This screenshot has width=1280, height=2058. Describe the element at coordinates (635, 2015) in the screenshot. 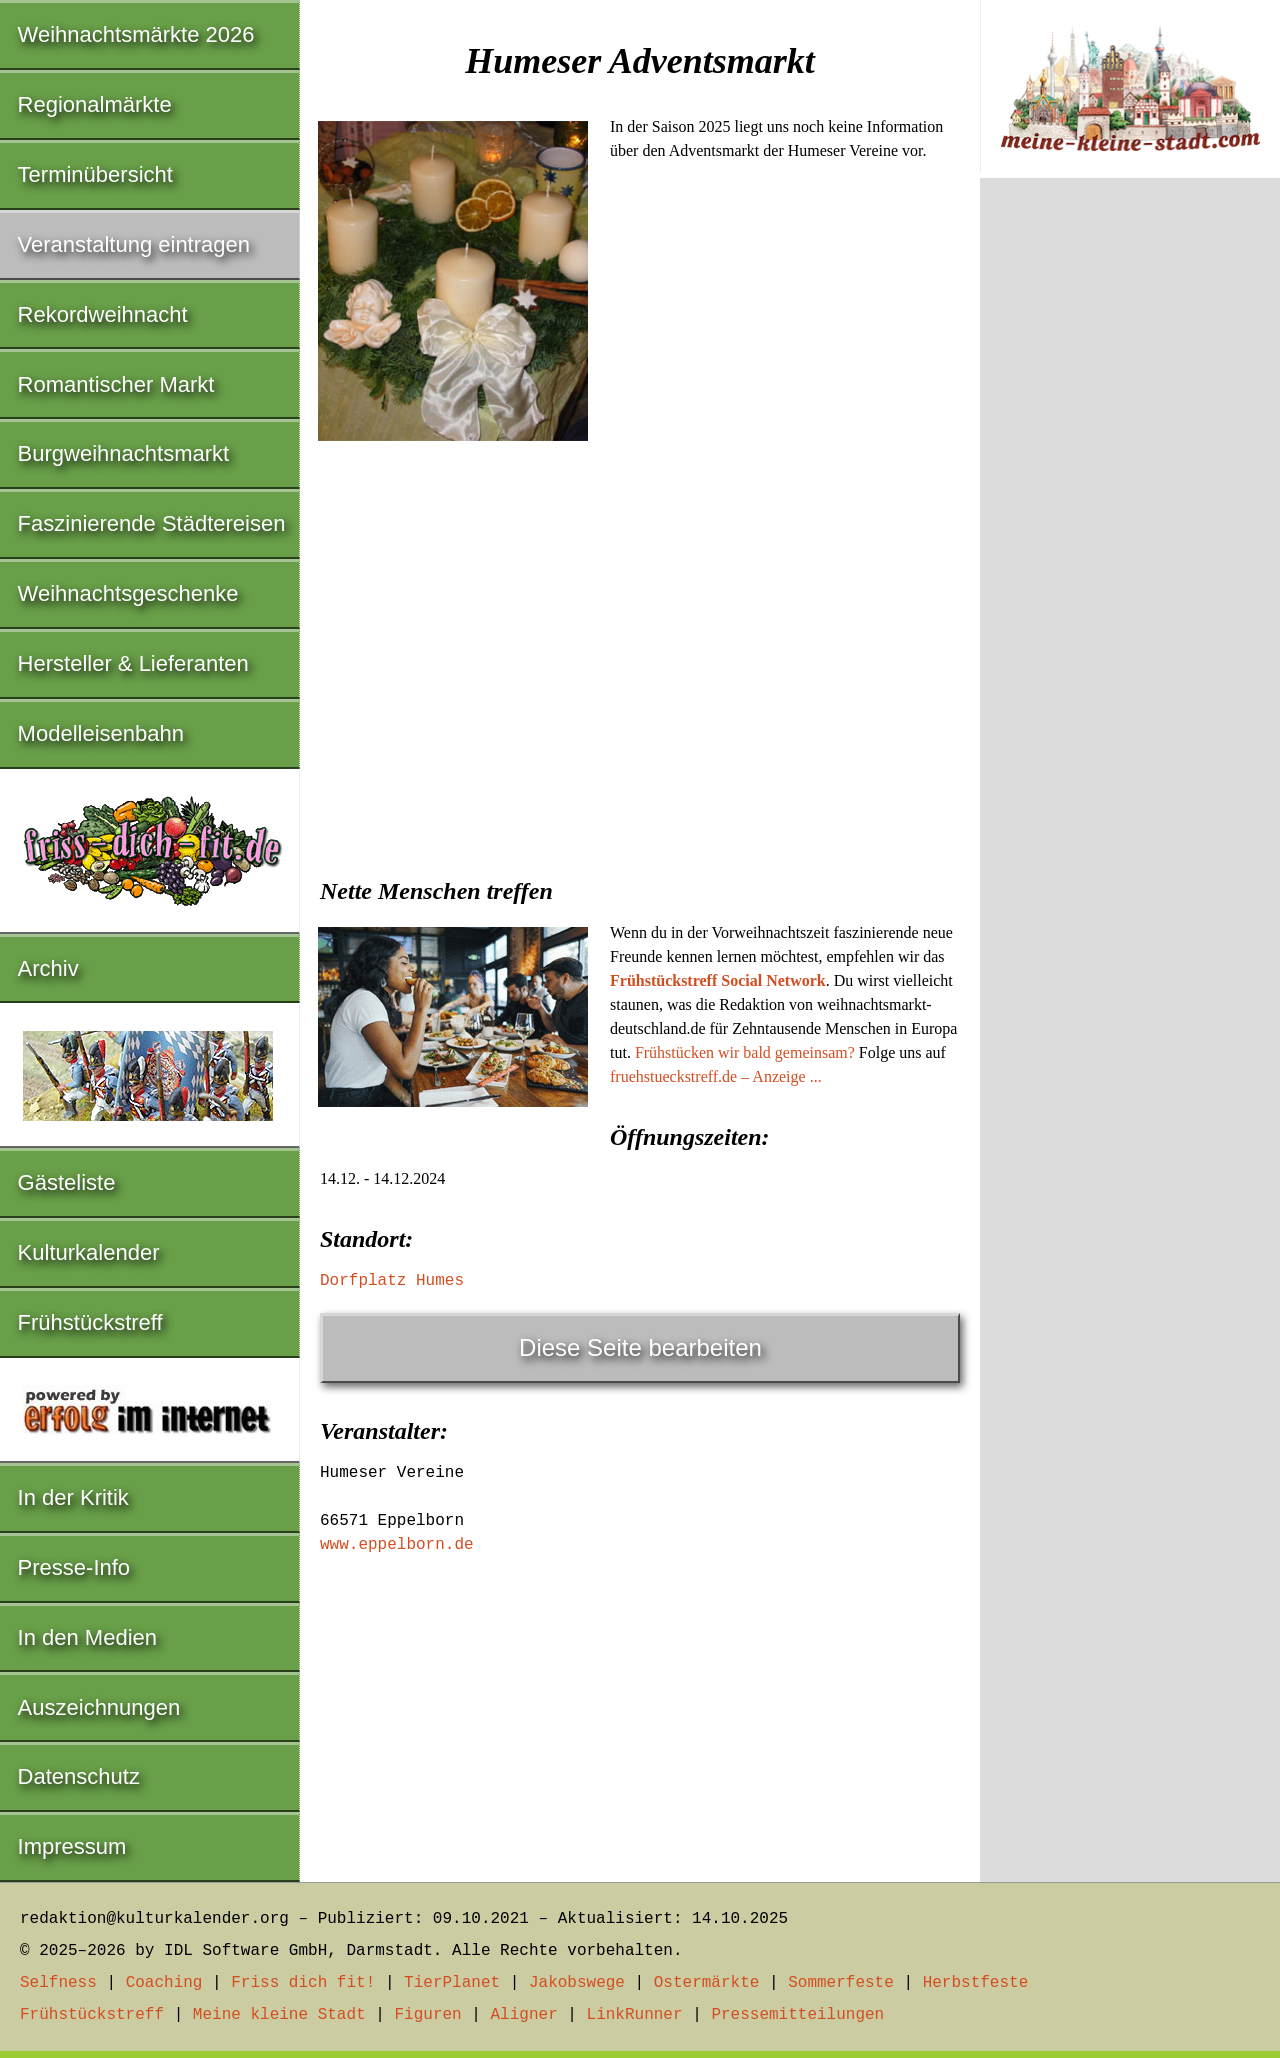

I see `LinkRunner` at that location.